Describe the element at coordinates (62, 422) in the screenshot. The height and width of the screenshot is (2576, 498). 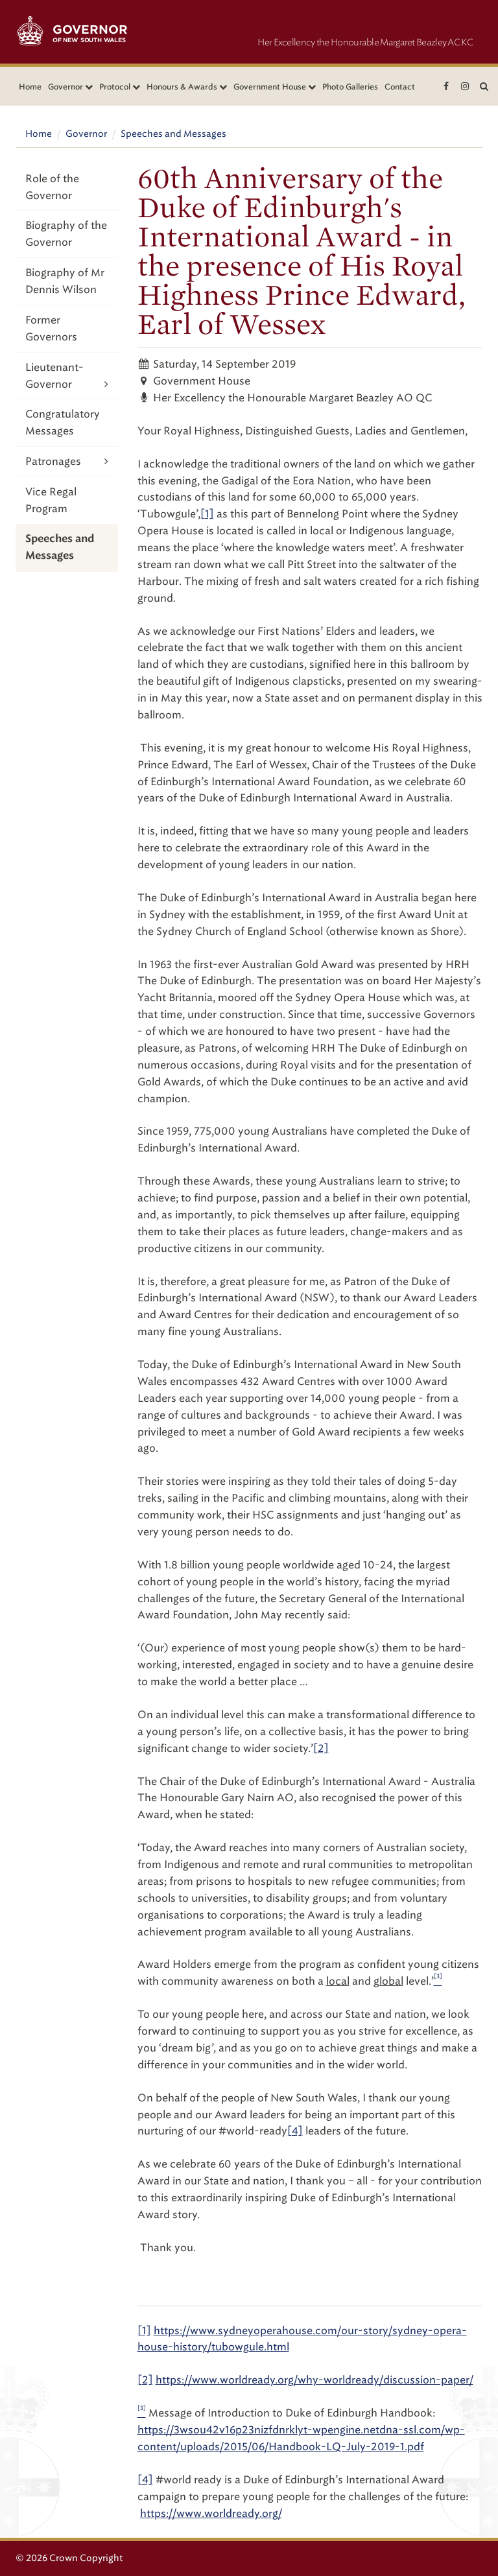
I see `Congratulatory Messages` at that location.